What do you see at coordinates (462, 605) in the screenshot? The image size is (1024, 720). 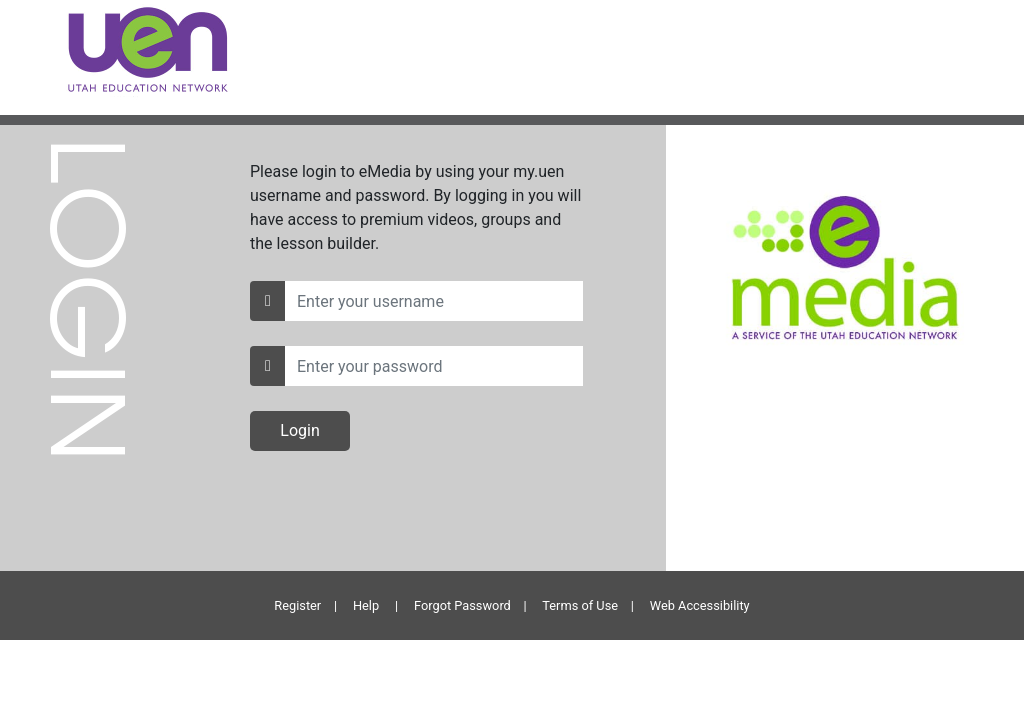 I see `Forgot Password` at bounding box center [462, 605].